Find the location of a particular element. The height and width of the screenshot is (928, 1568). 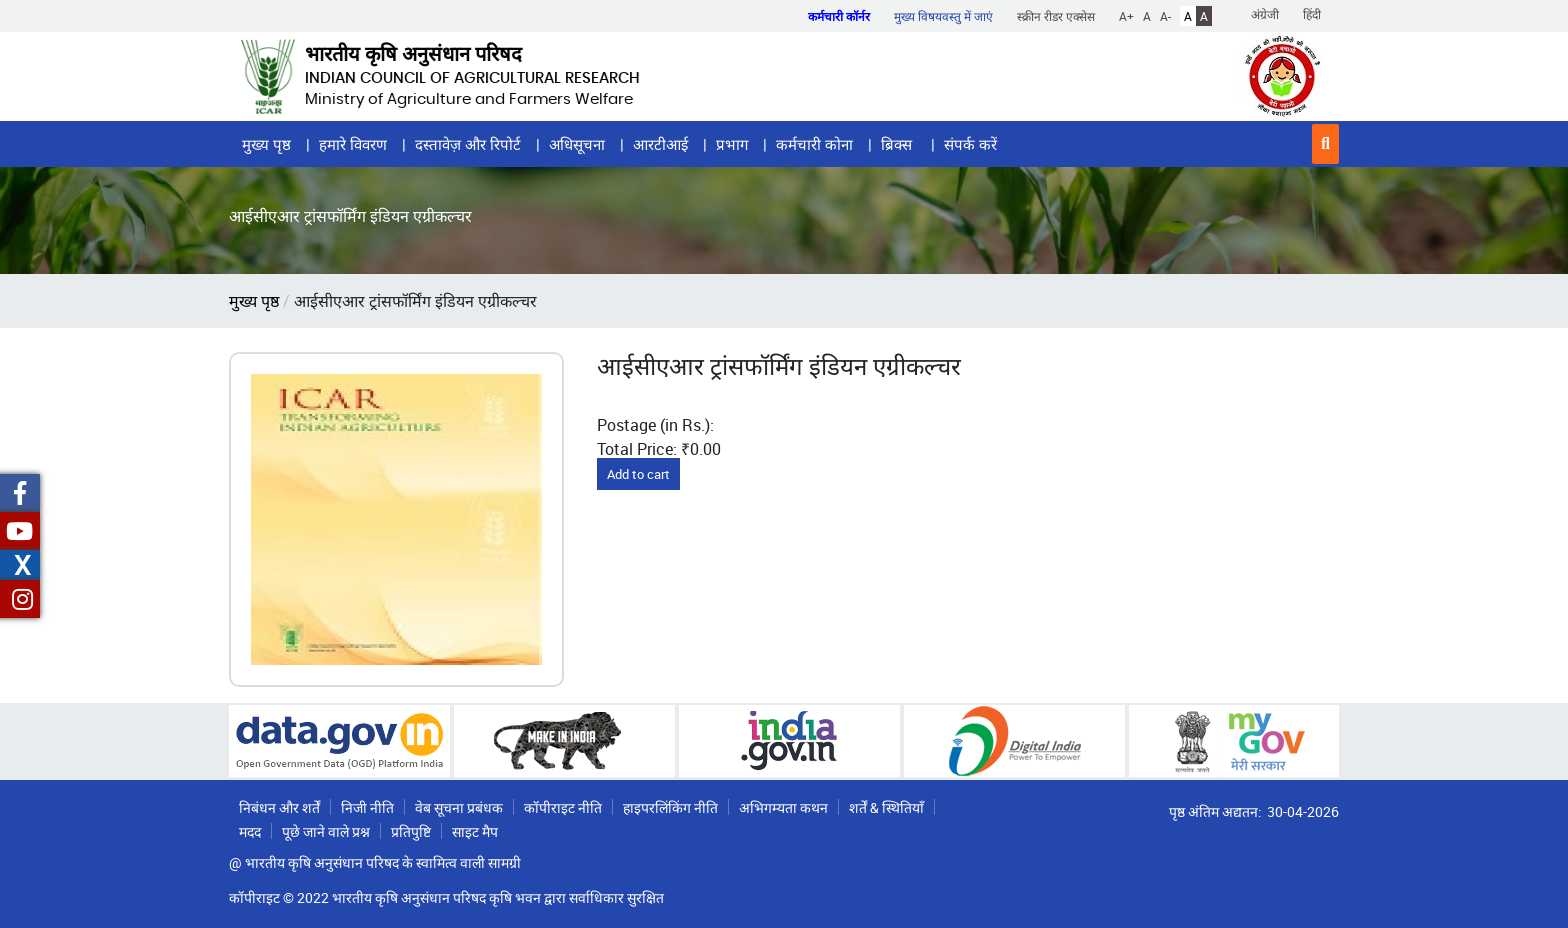

कर्मचारी कोना is located at coordinates (814, 144).